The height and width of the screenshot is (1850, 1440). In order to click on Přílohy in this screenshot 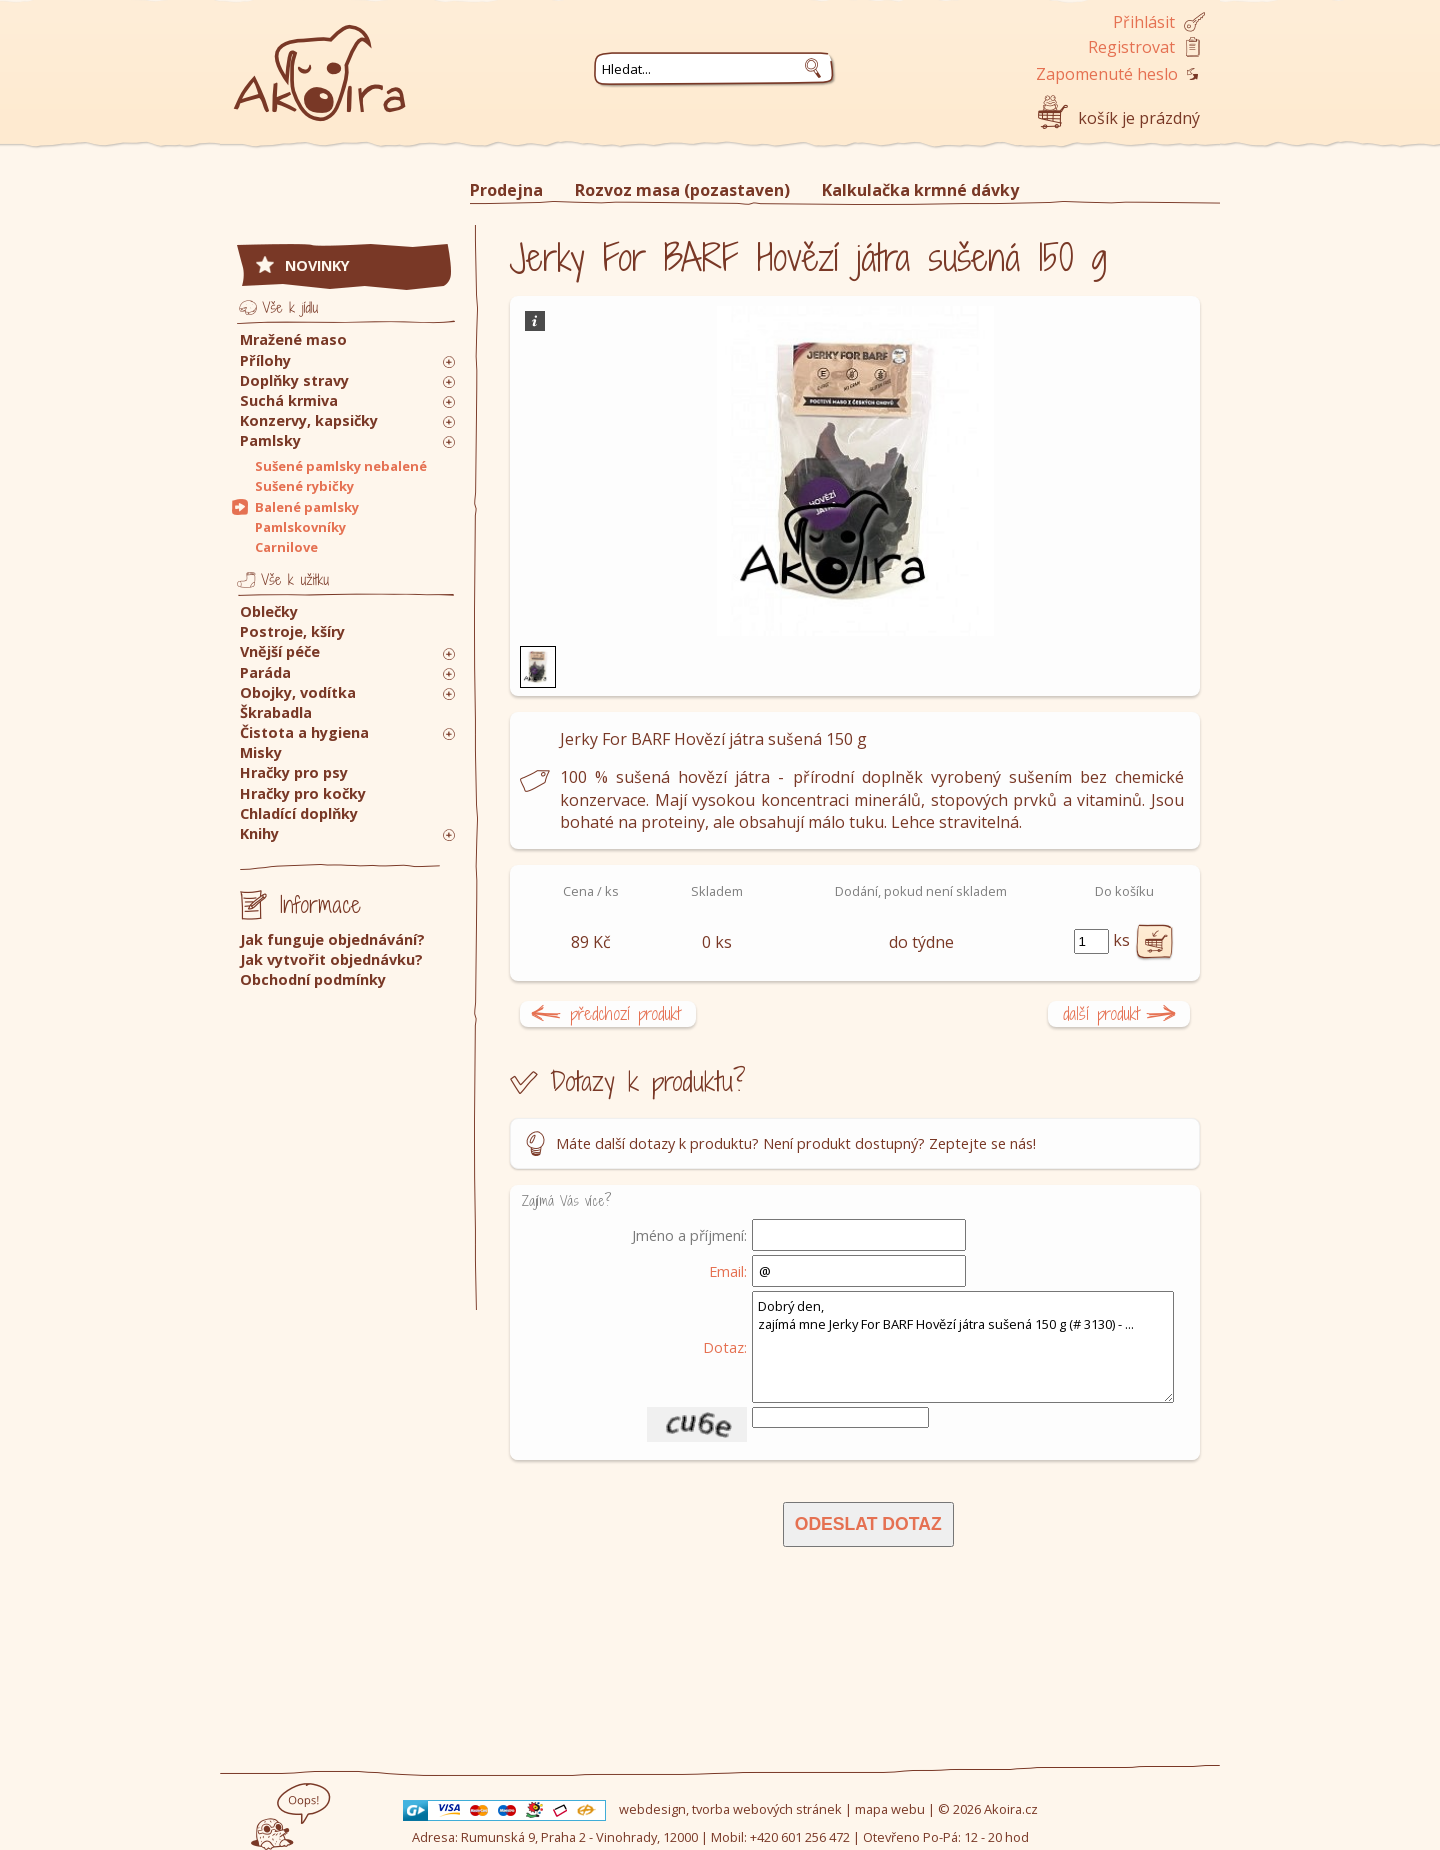, I will do `click(265, 360)`.